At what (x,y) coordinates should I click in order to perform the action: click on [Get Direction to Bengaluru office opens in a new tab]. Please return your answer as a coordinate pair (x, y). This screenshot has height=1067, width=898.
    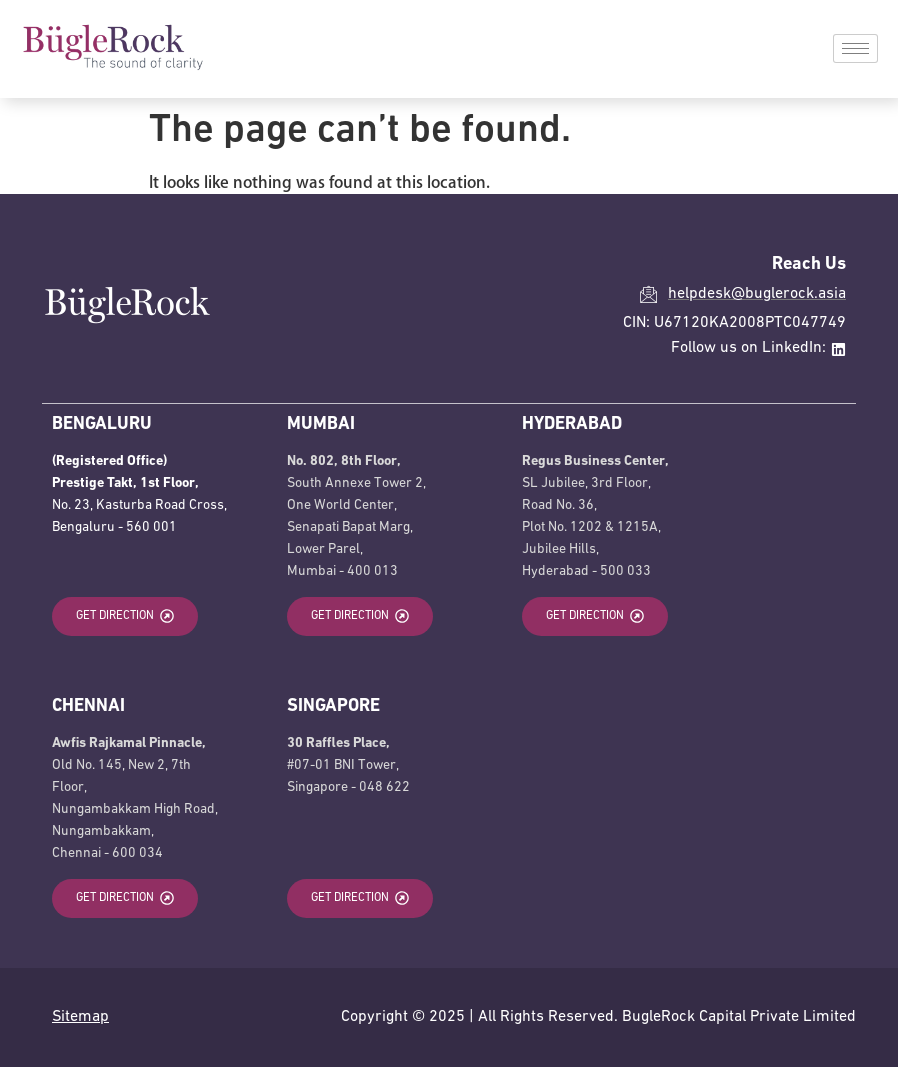
    Looking at the image, I should click on (125, 616).